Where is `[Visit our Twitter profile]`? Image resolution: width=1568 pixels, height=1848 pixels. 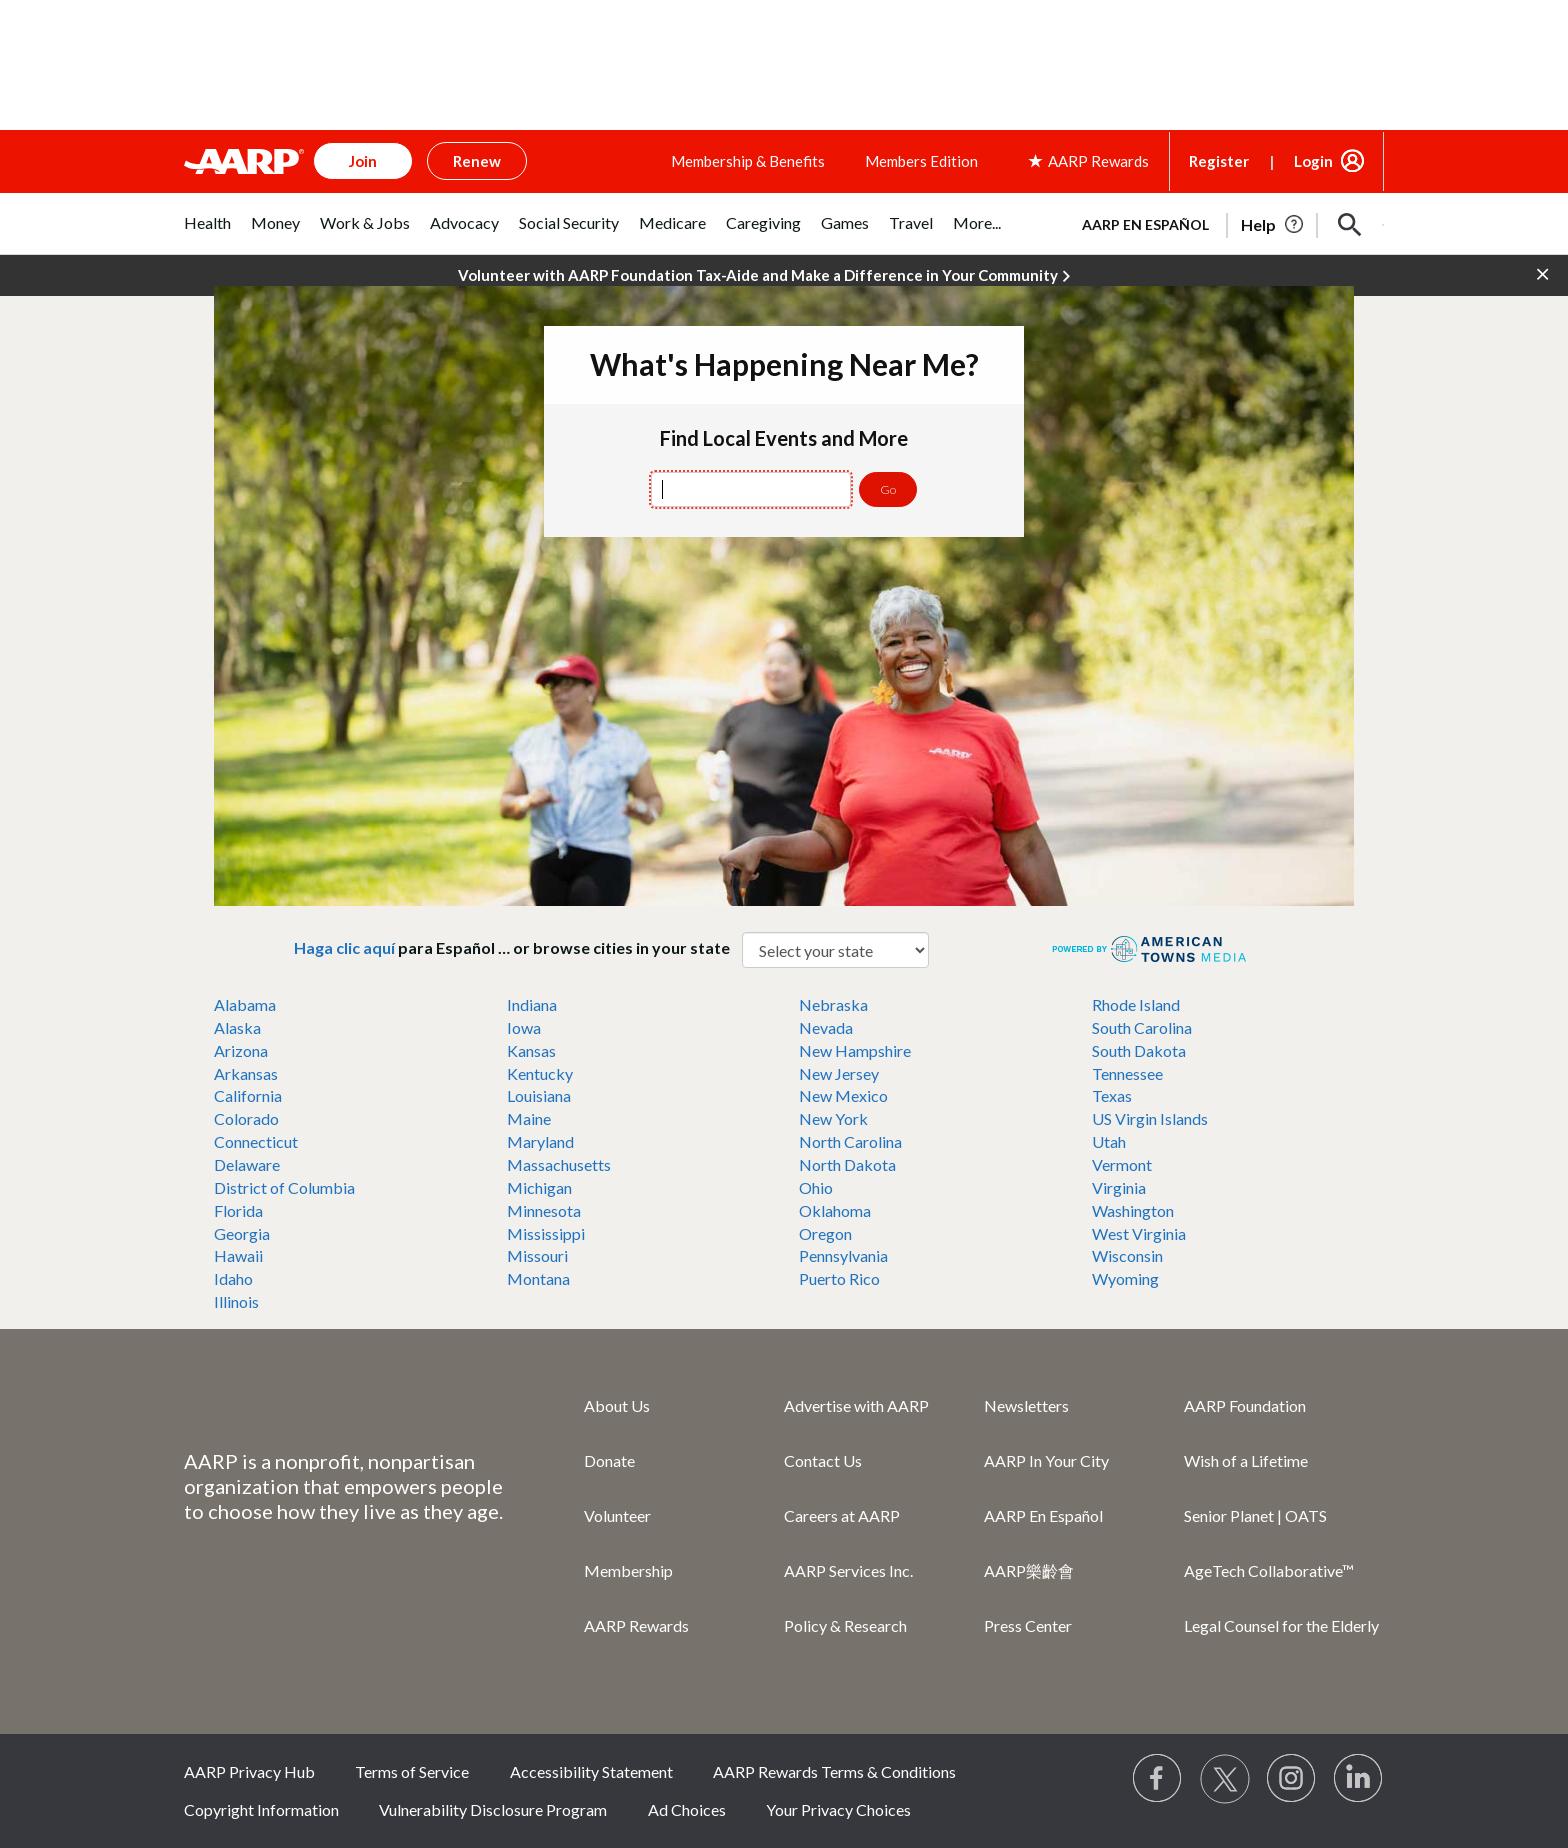 [Visit our Twitter profile] is located at coordinates (1225, 1779).